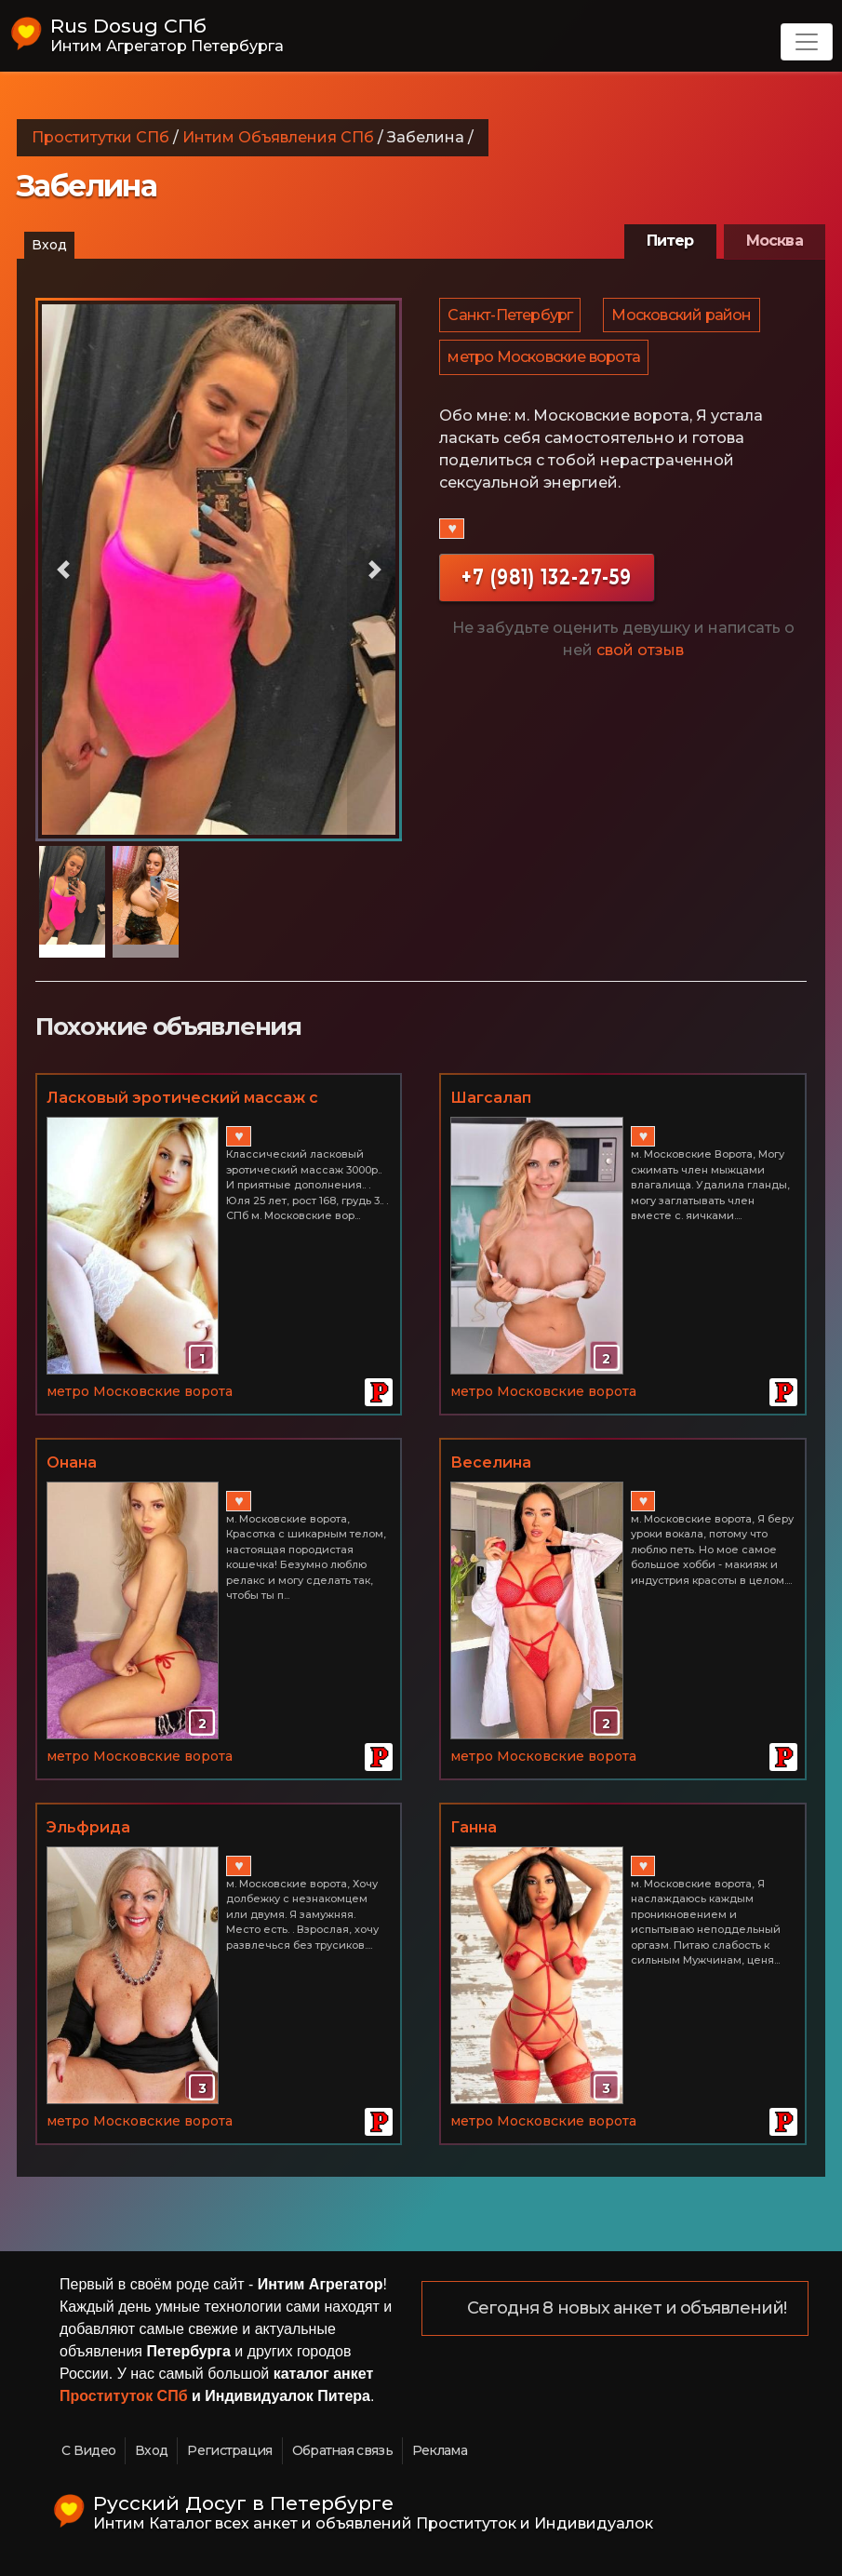 The height and width of the screenshot is (2576, 842). I want to click on Шагсалап, so click(490, 1098).